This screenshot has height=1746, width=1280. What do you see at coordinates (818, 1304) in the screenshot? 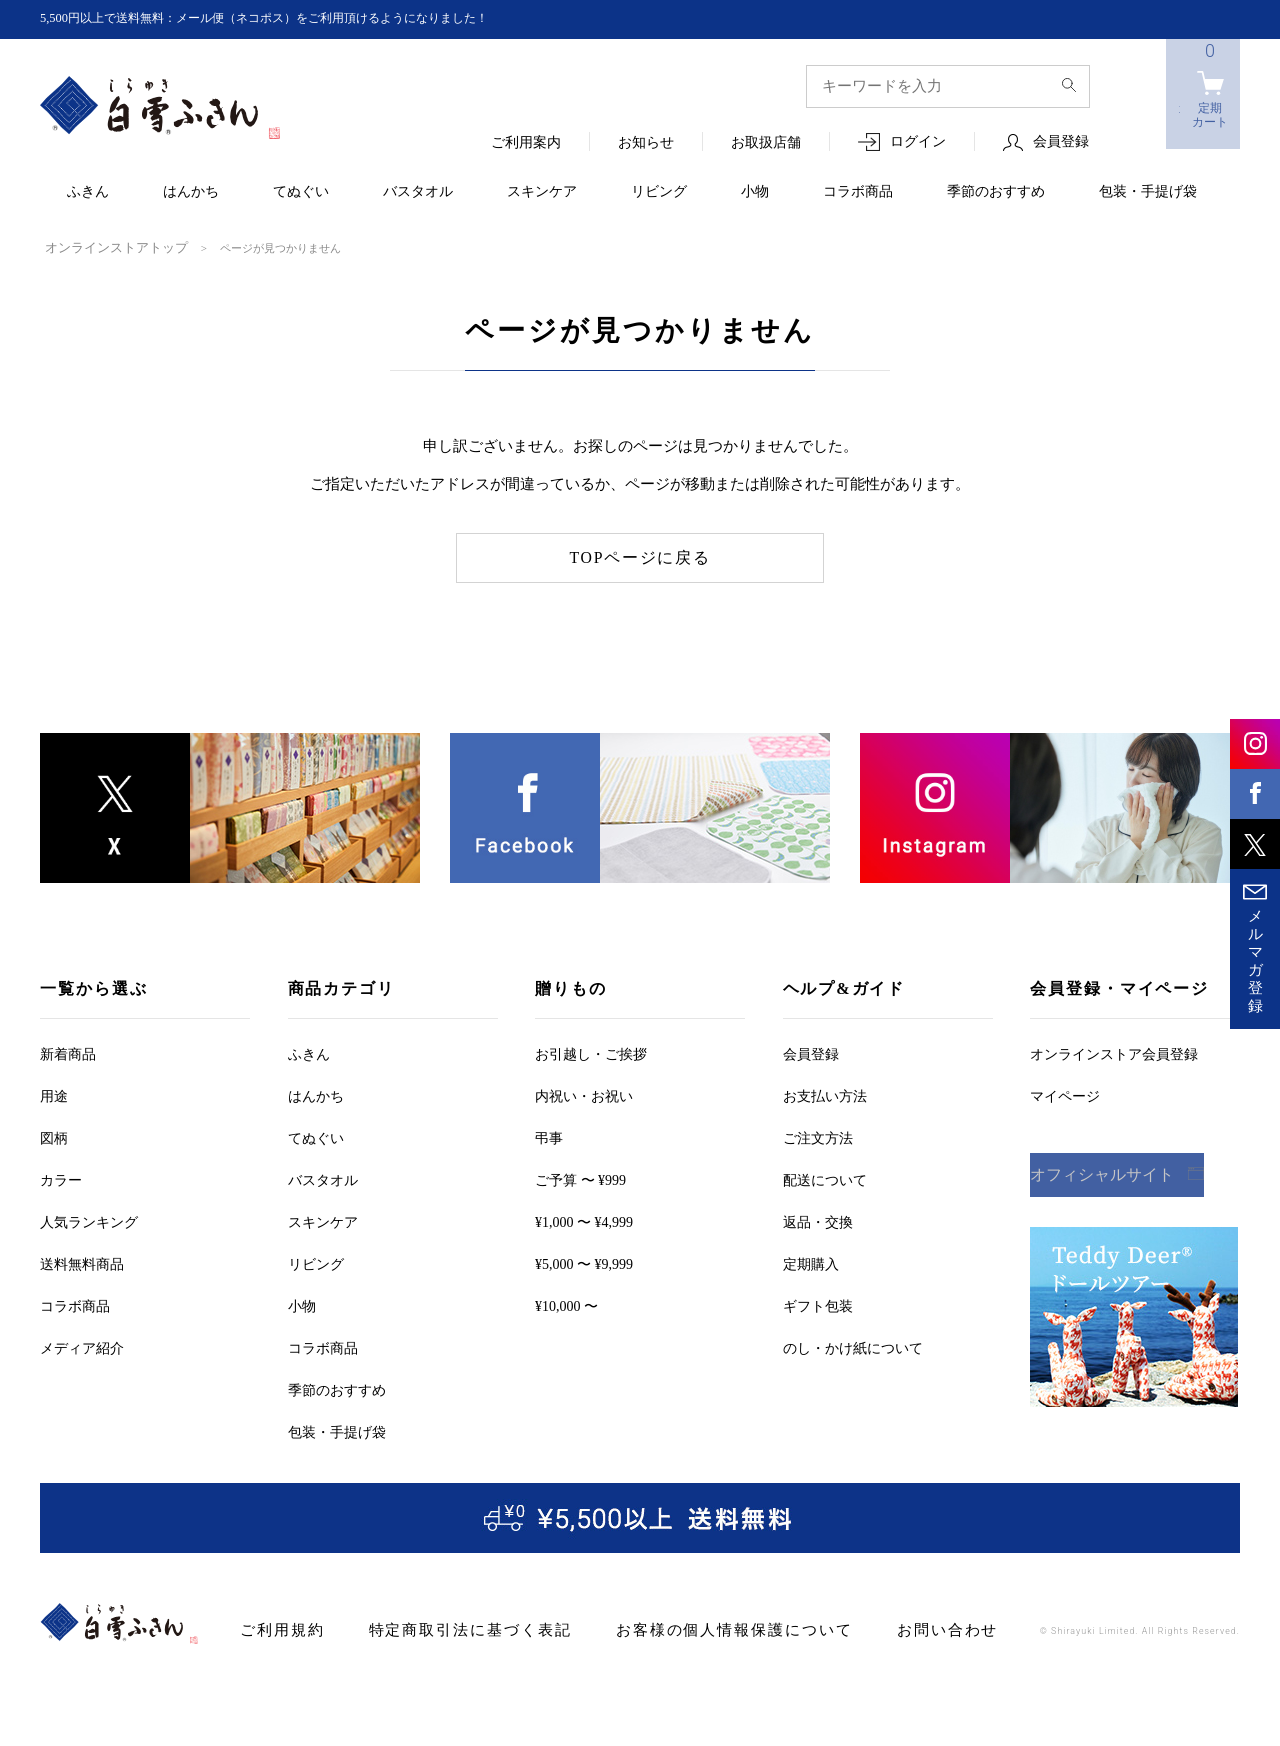
I see `ギフト包装` at bounding box center [818, 1304].